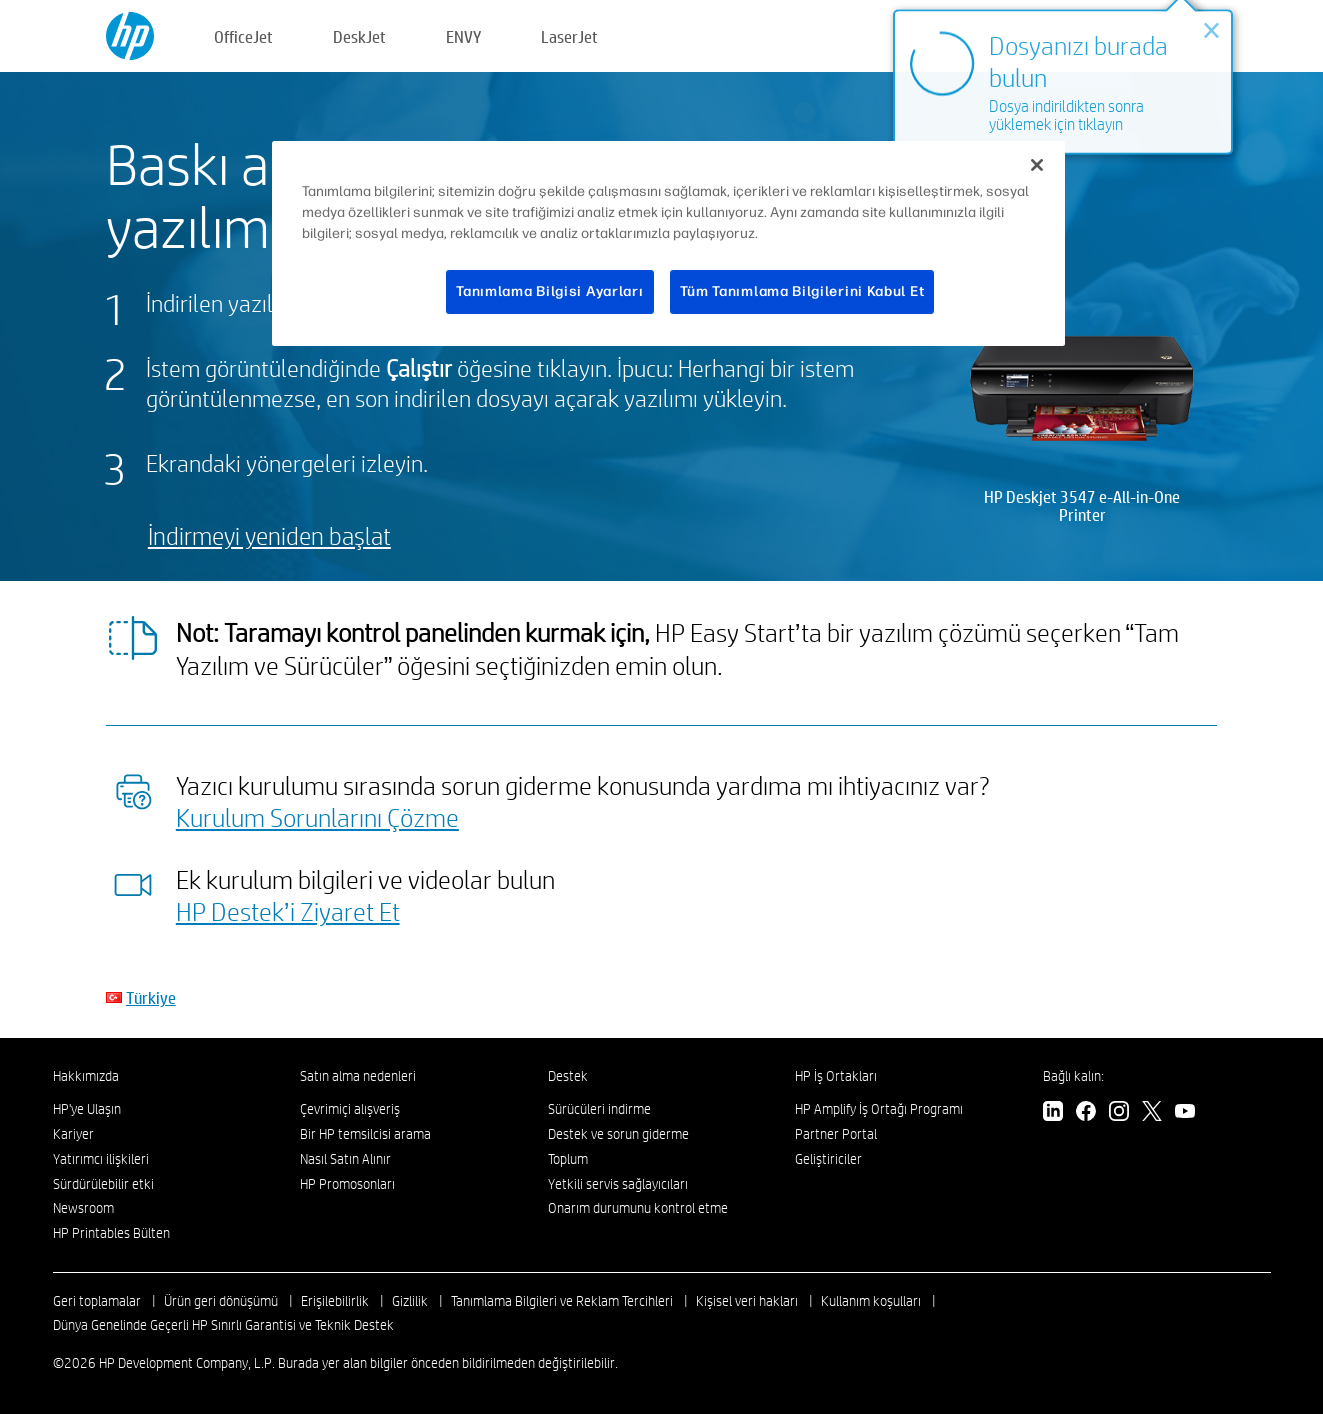 This screenshot has width=1323, height=1414. What do you see at coordinates (288, 911) in the screenshot?
I see `HP Destek’i Ziyaret Et` at bounding box center [288, 911].